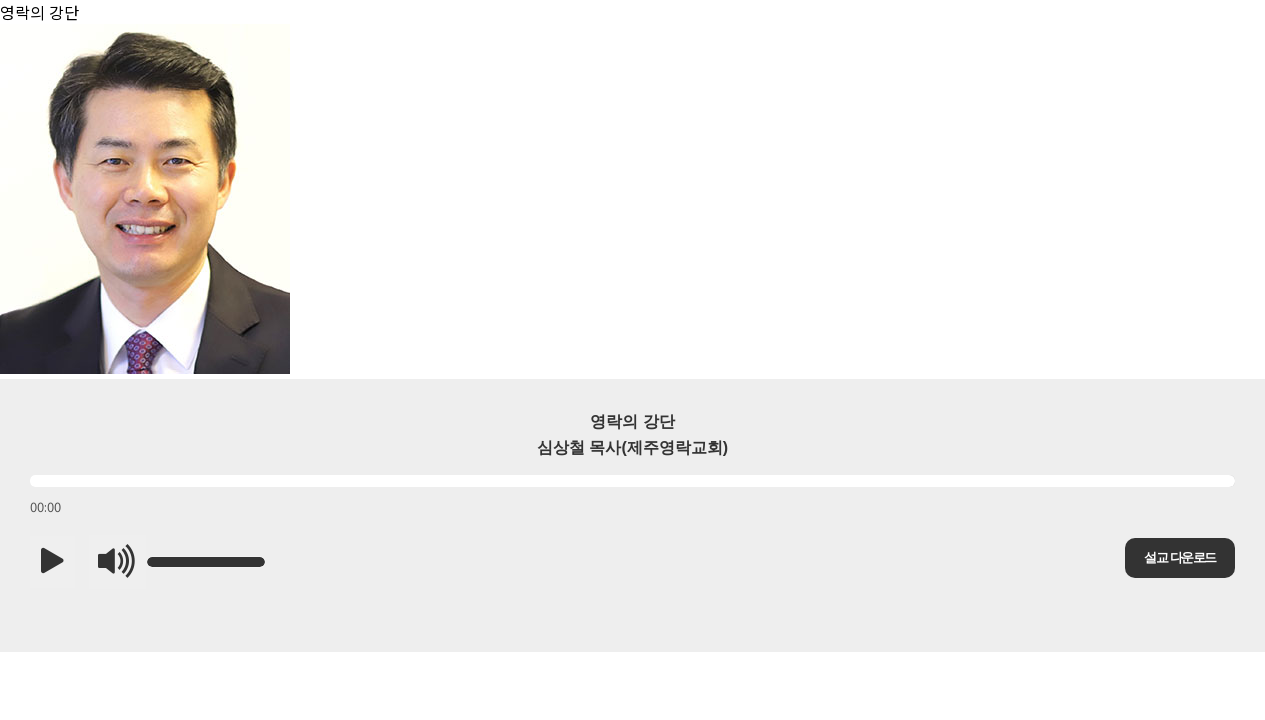 Image resolution: width=1265 pixels, height=720 pixels. I want to click on [button], so click(52, 562).